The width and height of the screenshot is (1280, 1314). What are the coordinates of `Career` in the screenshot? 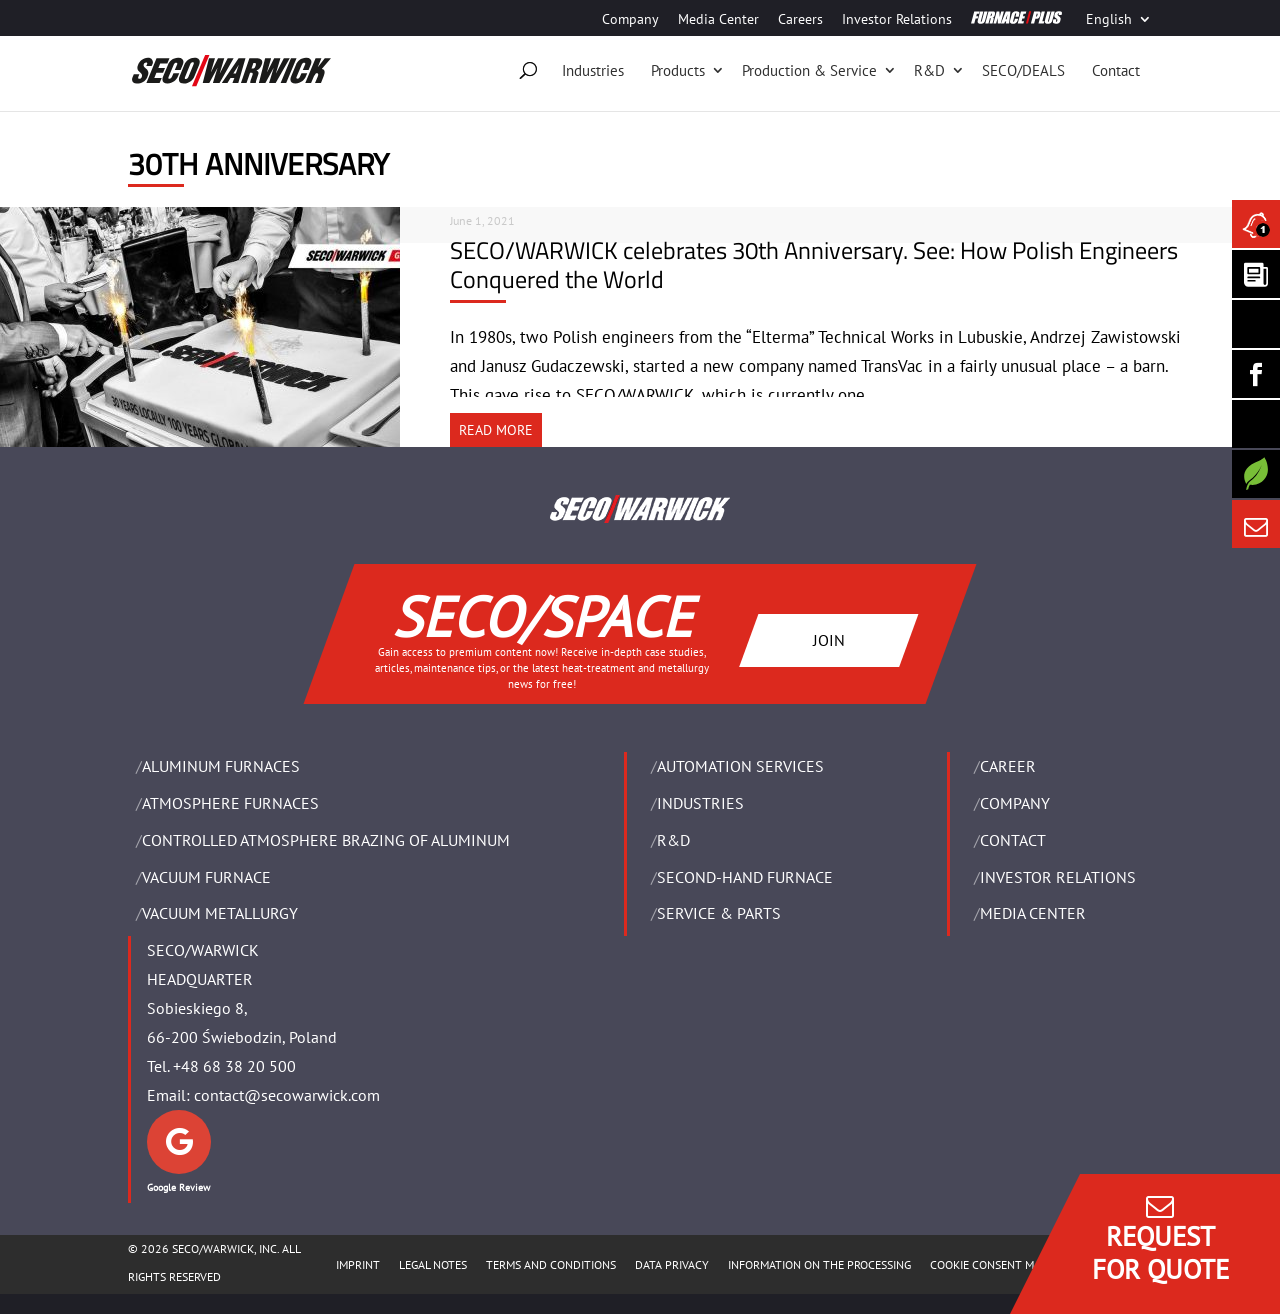 It's located at (1008, 766).